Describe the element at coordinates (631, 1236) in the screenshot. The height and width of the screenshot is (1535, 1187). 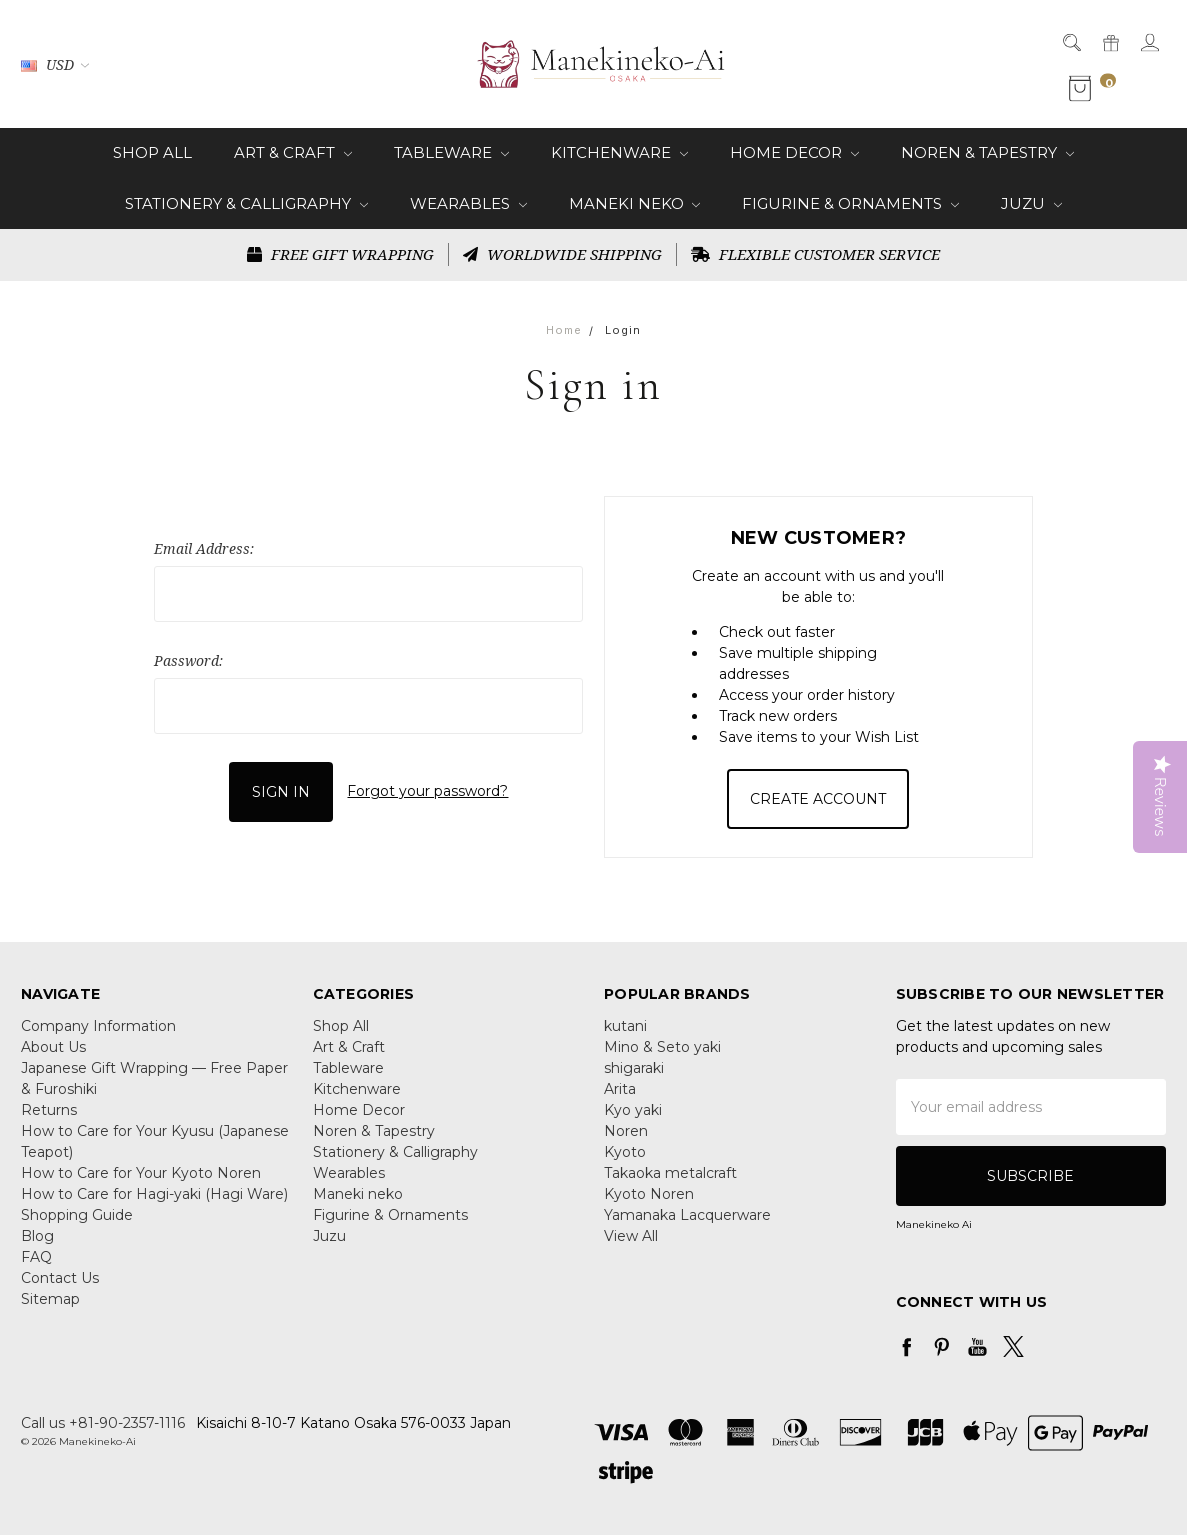
I see `View All` at that location.